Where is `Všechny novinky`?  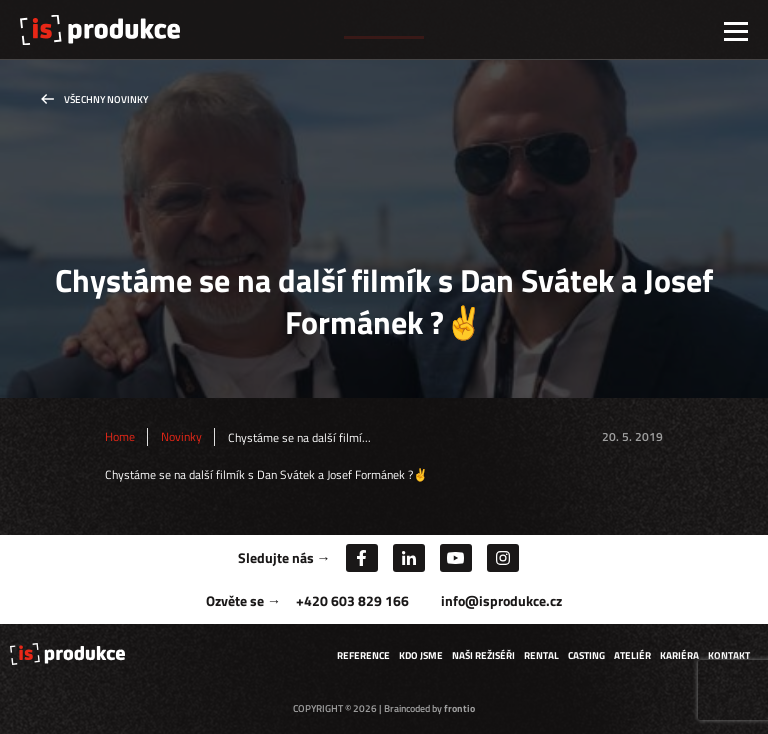 Všechny novinky is located at coordinates (106, 99).